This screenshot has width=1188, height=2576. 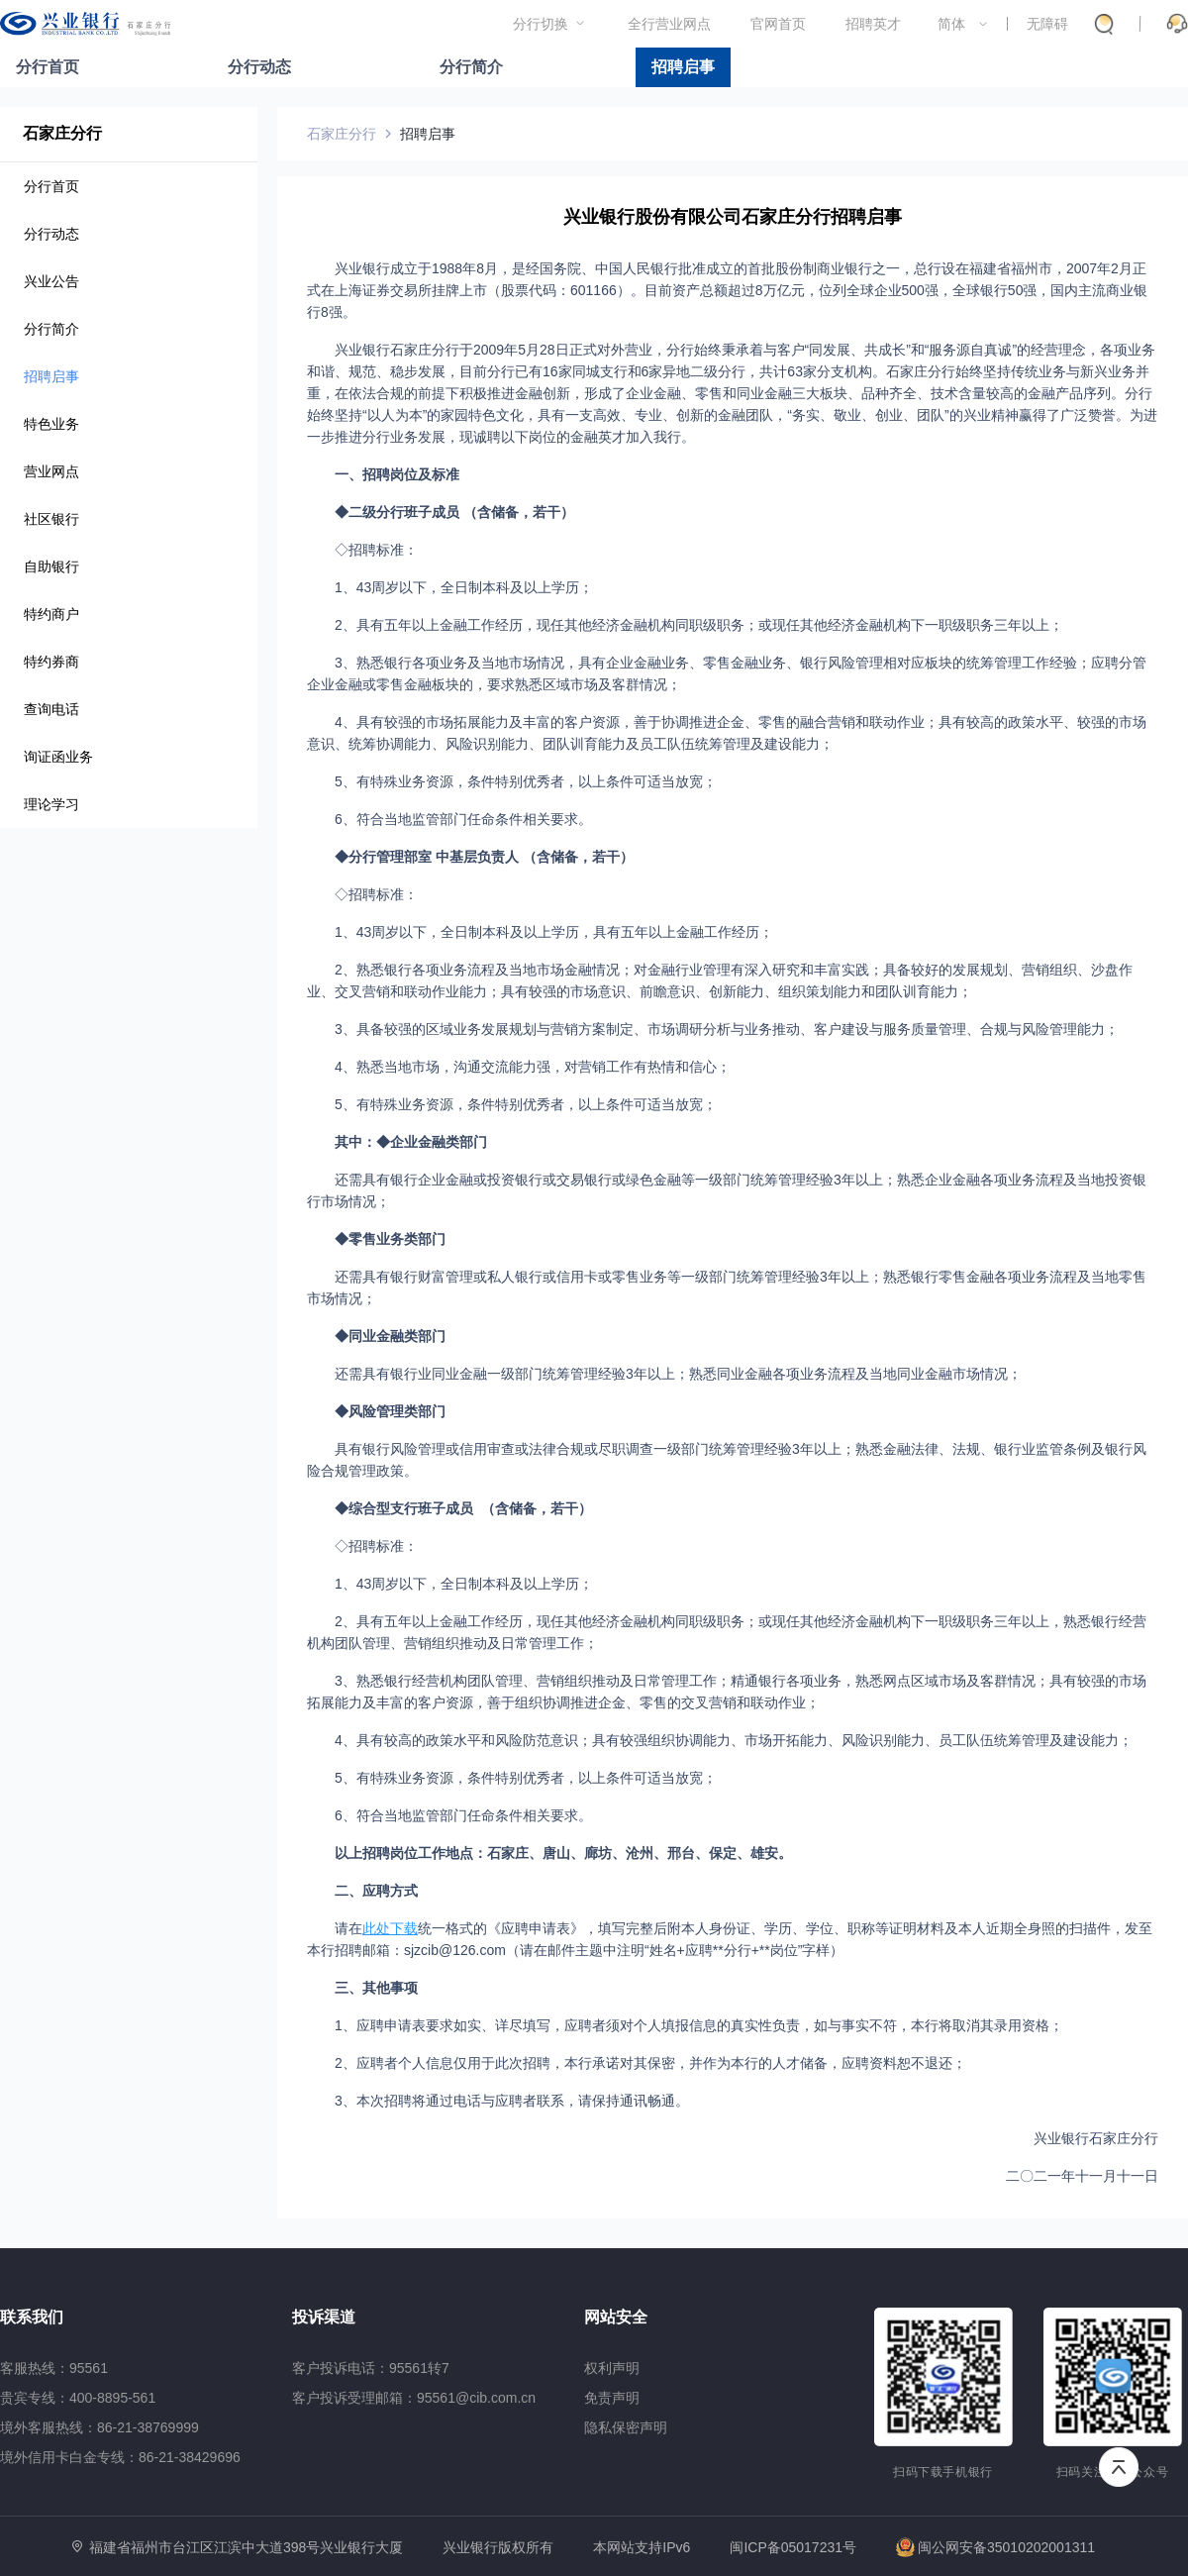 What do you see at coordinates (390, 1239) in the screenshot?
I see `◆零售业务类部门` at bounding box center [390, 1239].